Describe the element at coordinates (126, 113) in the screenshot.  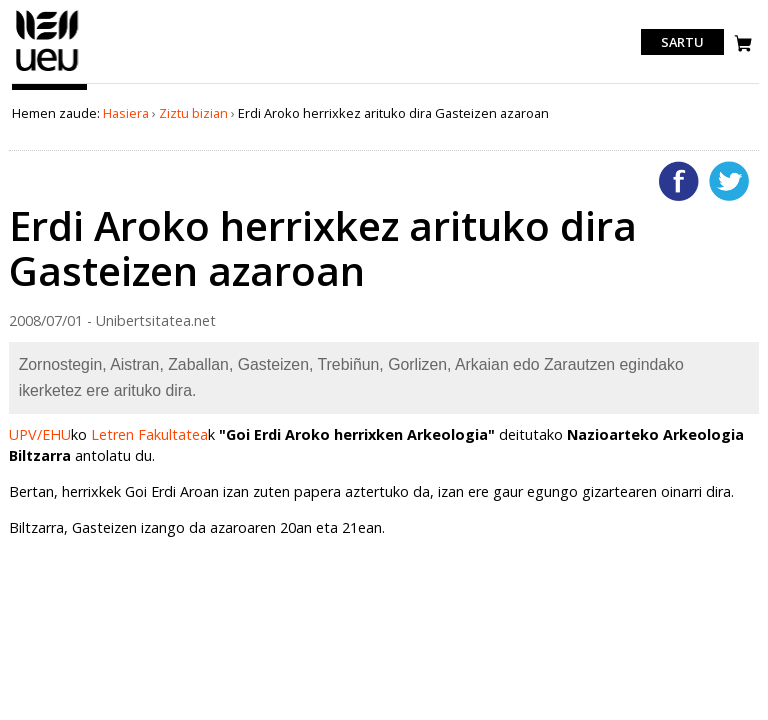
I see `Hasiera` at that location.